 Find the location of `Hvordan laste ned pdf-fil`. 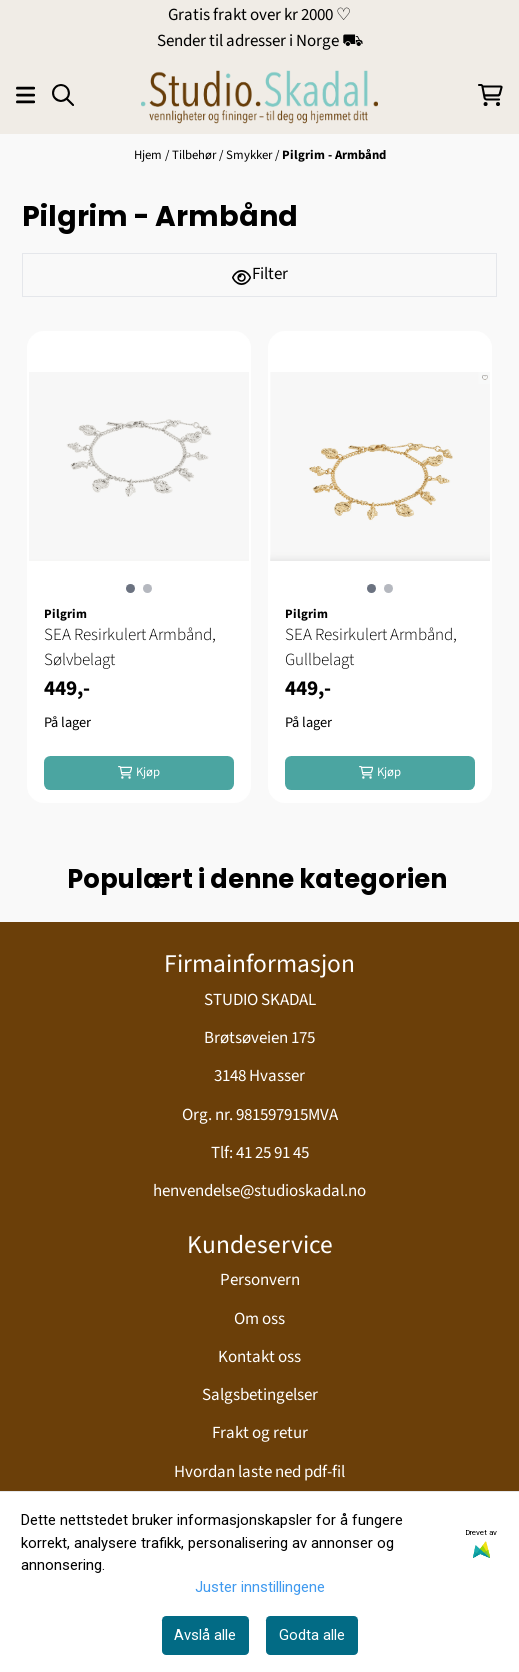

Hvordan laste ned pdf-fil is located at coordinates (259, 1472).